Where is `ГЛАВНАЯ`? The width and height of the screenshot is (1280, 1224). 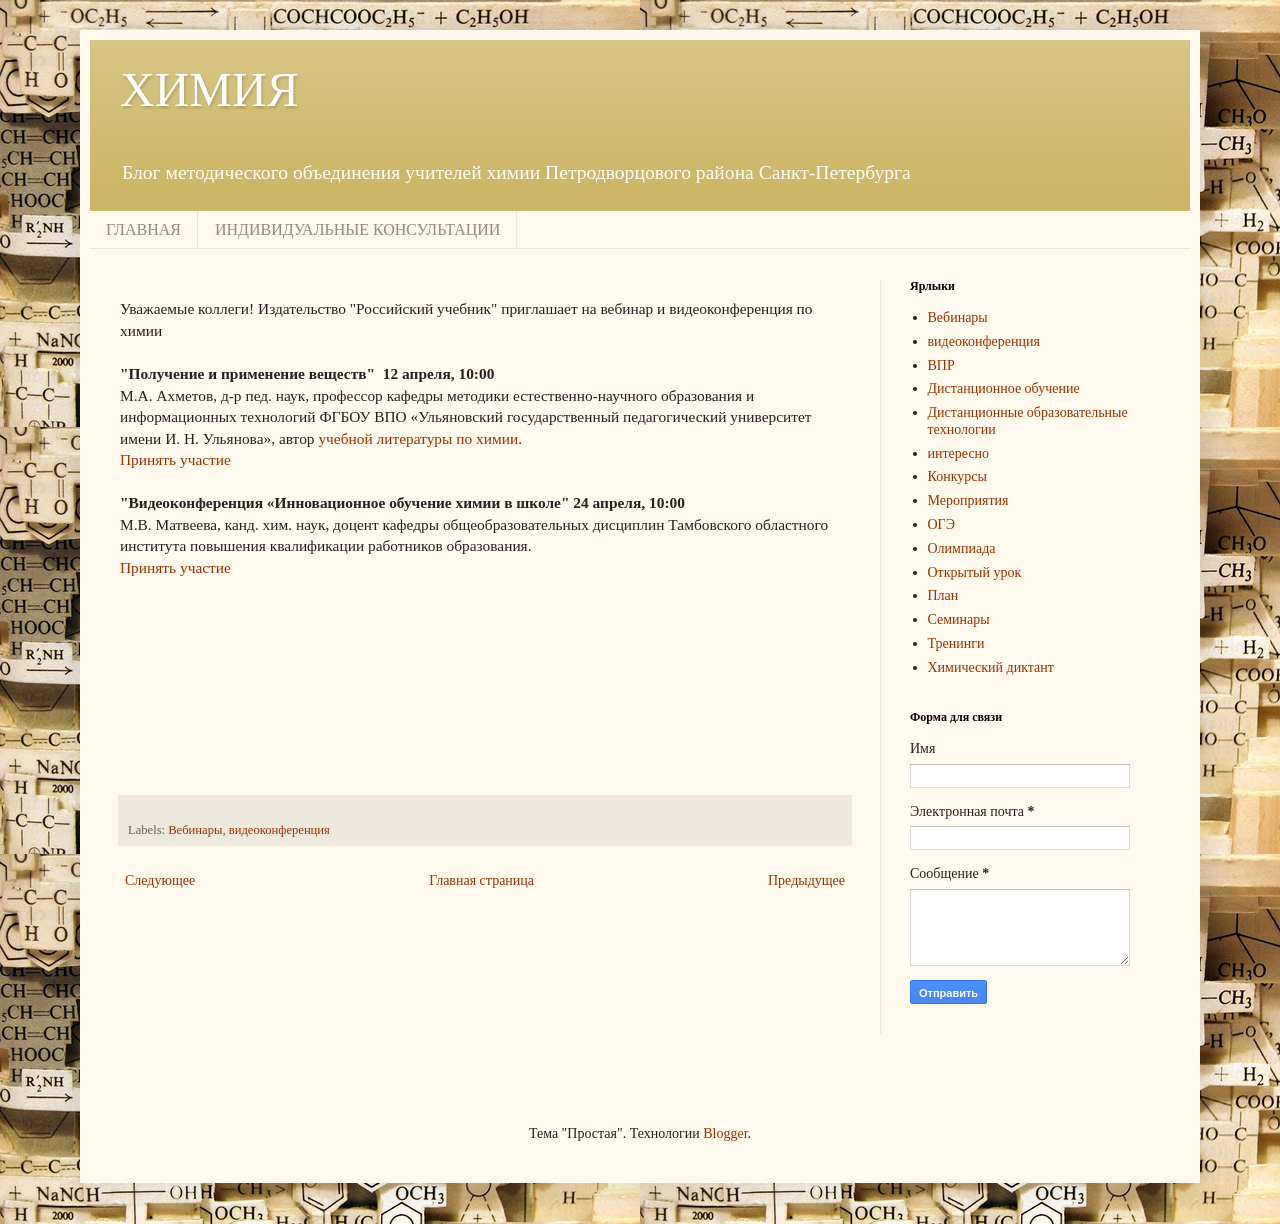
ГЛАВНАЯ is located at coordinates (143, 229).